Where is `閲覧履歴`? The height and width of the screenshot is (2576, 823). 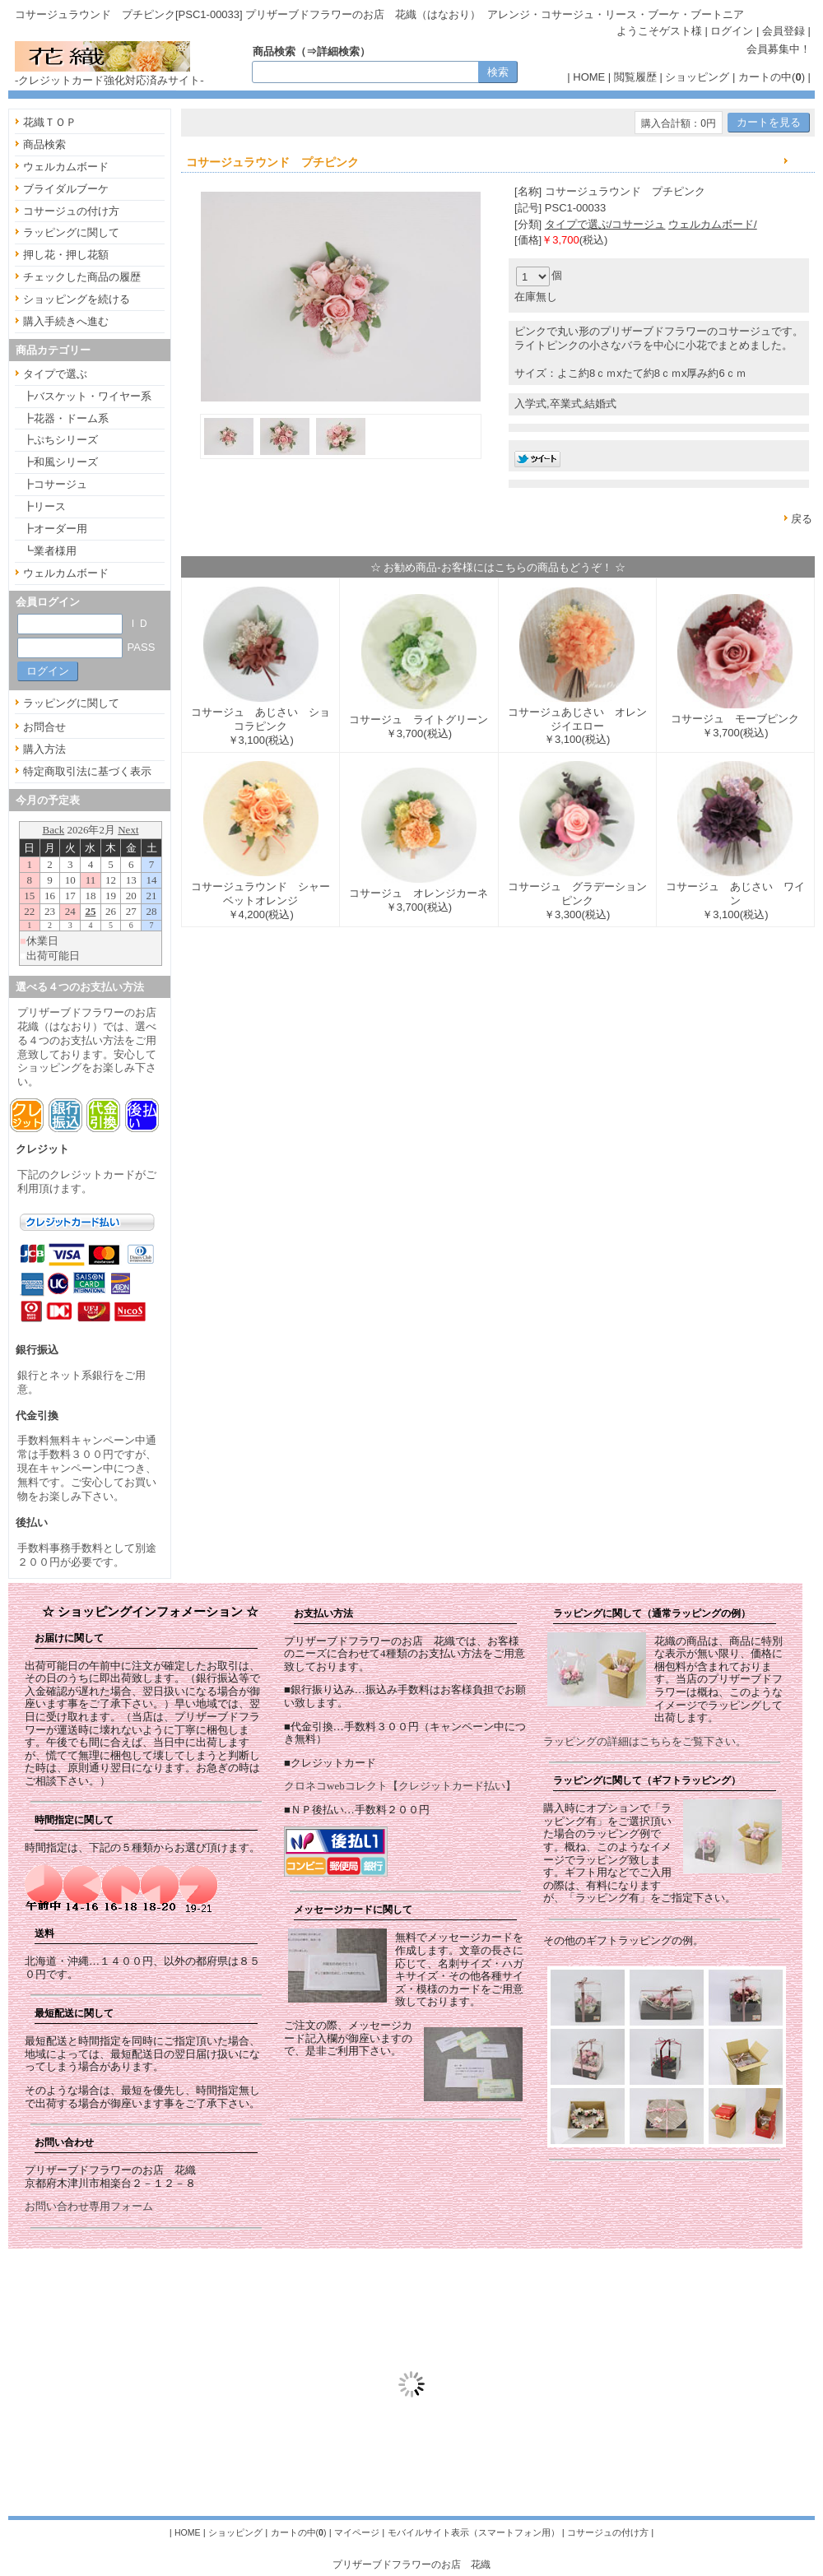 閲覧履歴 is located at coordinates (635, 77).